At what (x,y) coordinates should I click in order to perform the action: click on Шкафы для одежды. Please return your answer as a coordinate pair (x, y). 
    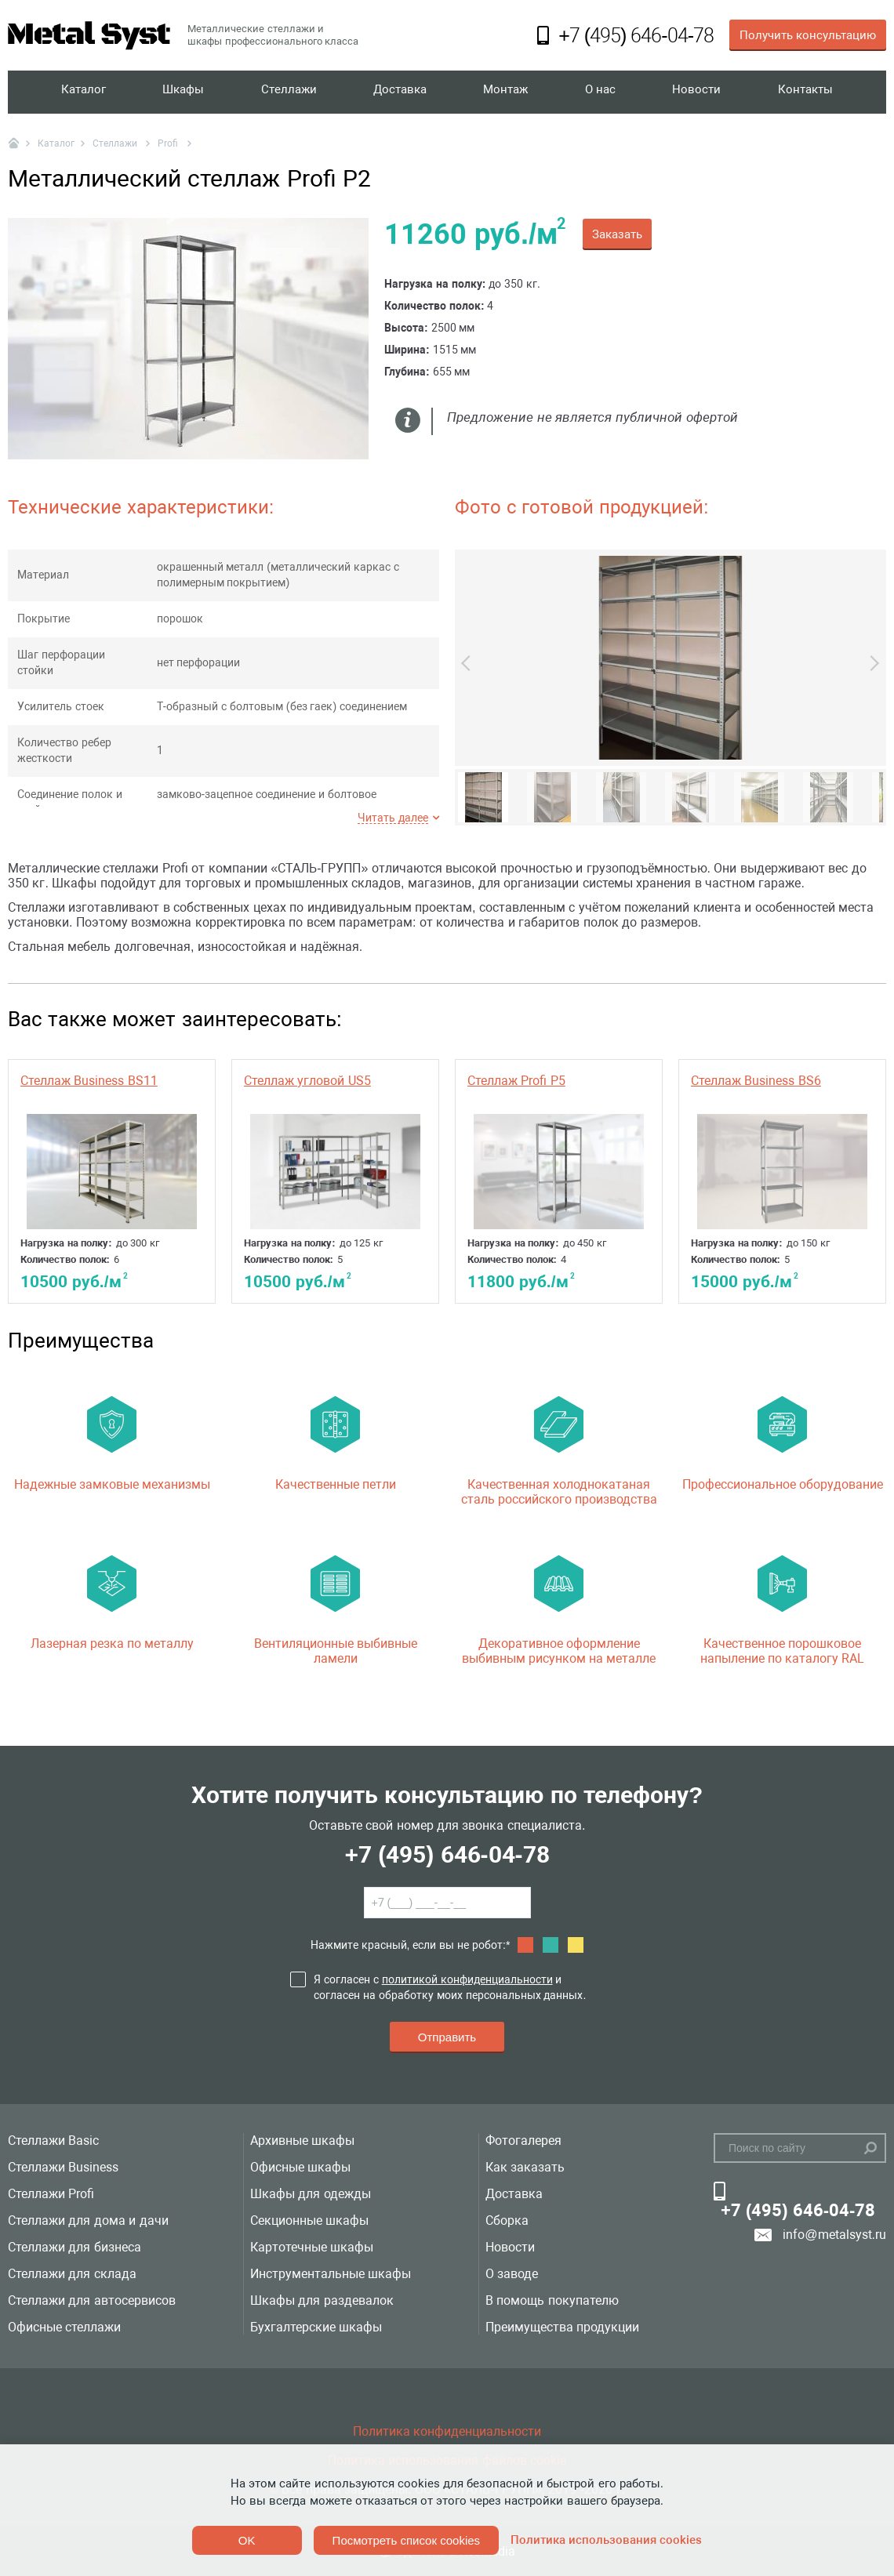
    Looking at the image, I should click on (310, 2193).